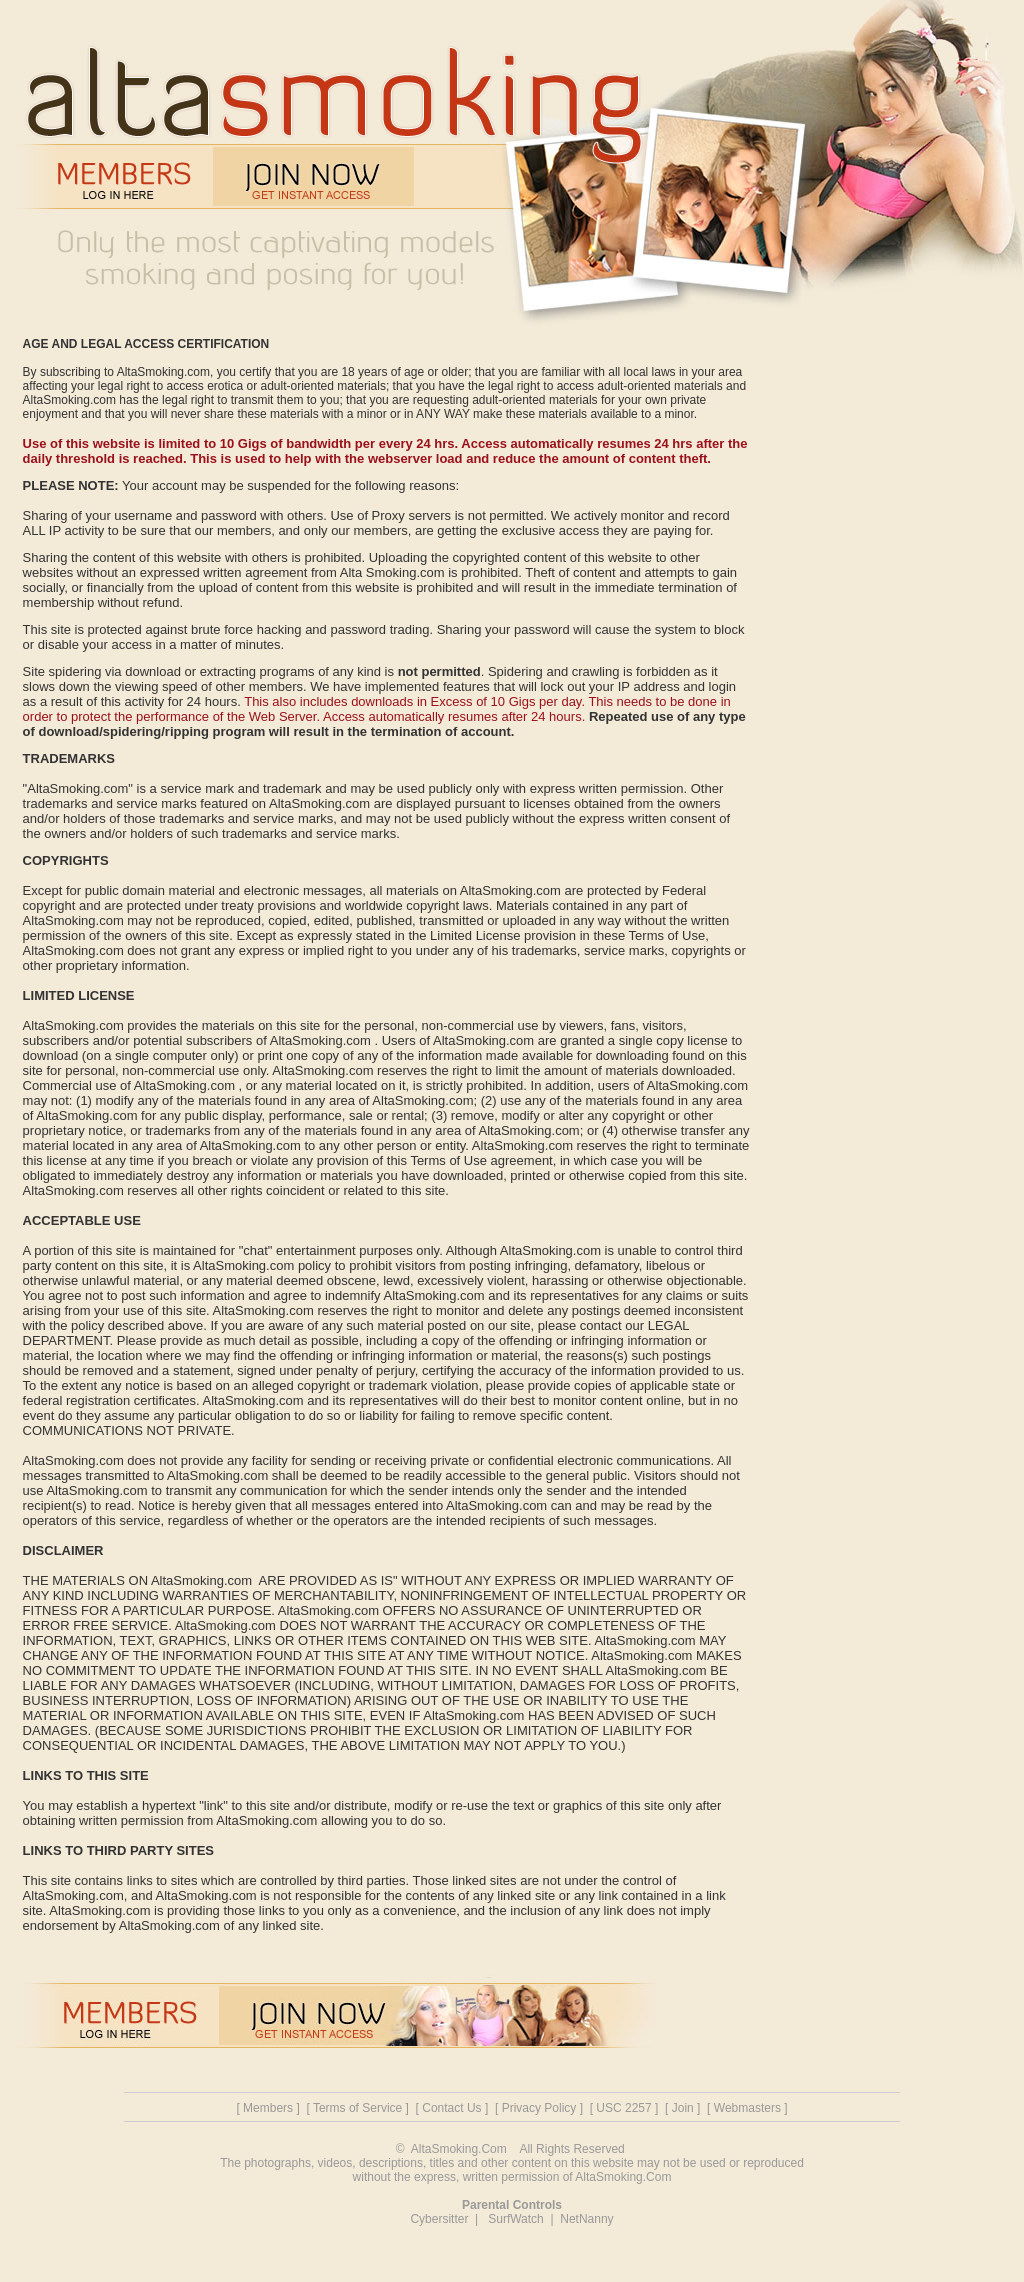 The height and width of the screenshot is (2282, 1024). What do you see at coordinates (439, 2219) in the screenshot?
I see `Cybersitter` at bounding box center [439, 2219].